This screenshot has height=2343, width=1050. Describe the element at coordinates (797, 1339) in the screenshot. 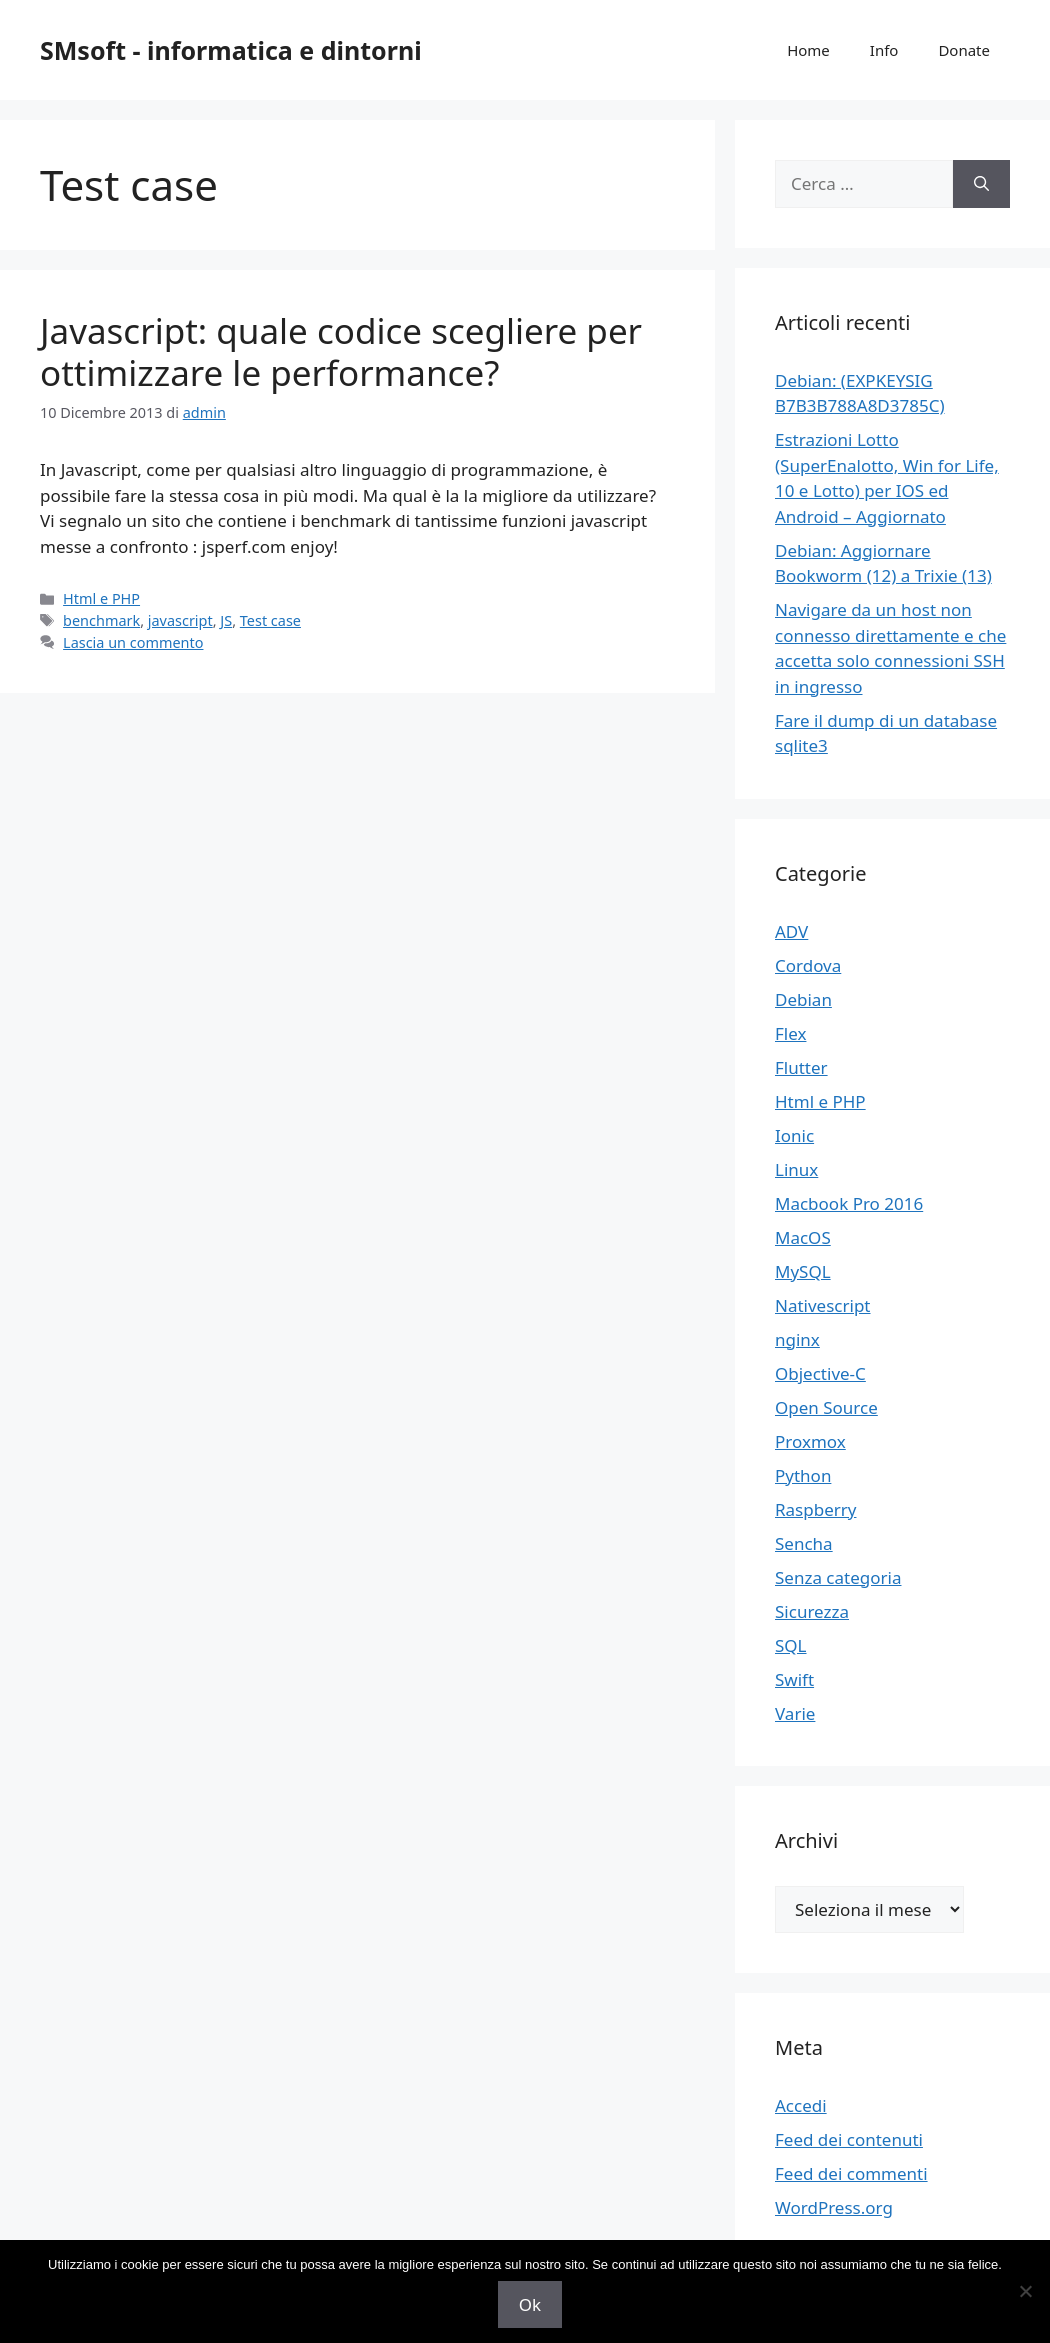

I see `nginx` at that location.